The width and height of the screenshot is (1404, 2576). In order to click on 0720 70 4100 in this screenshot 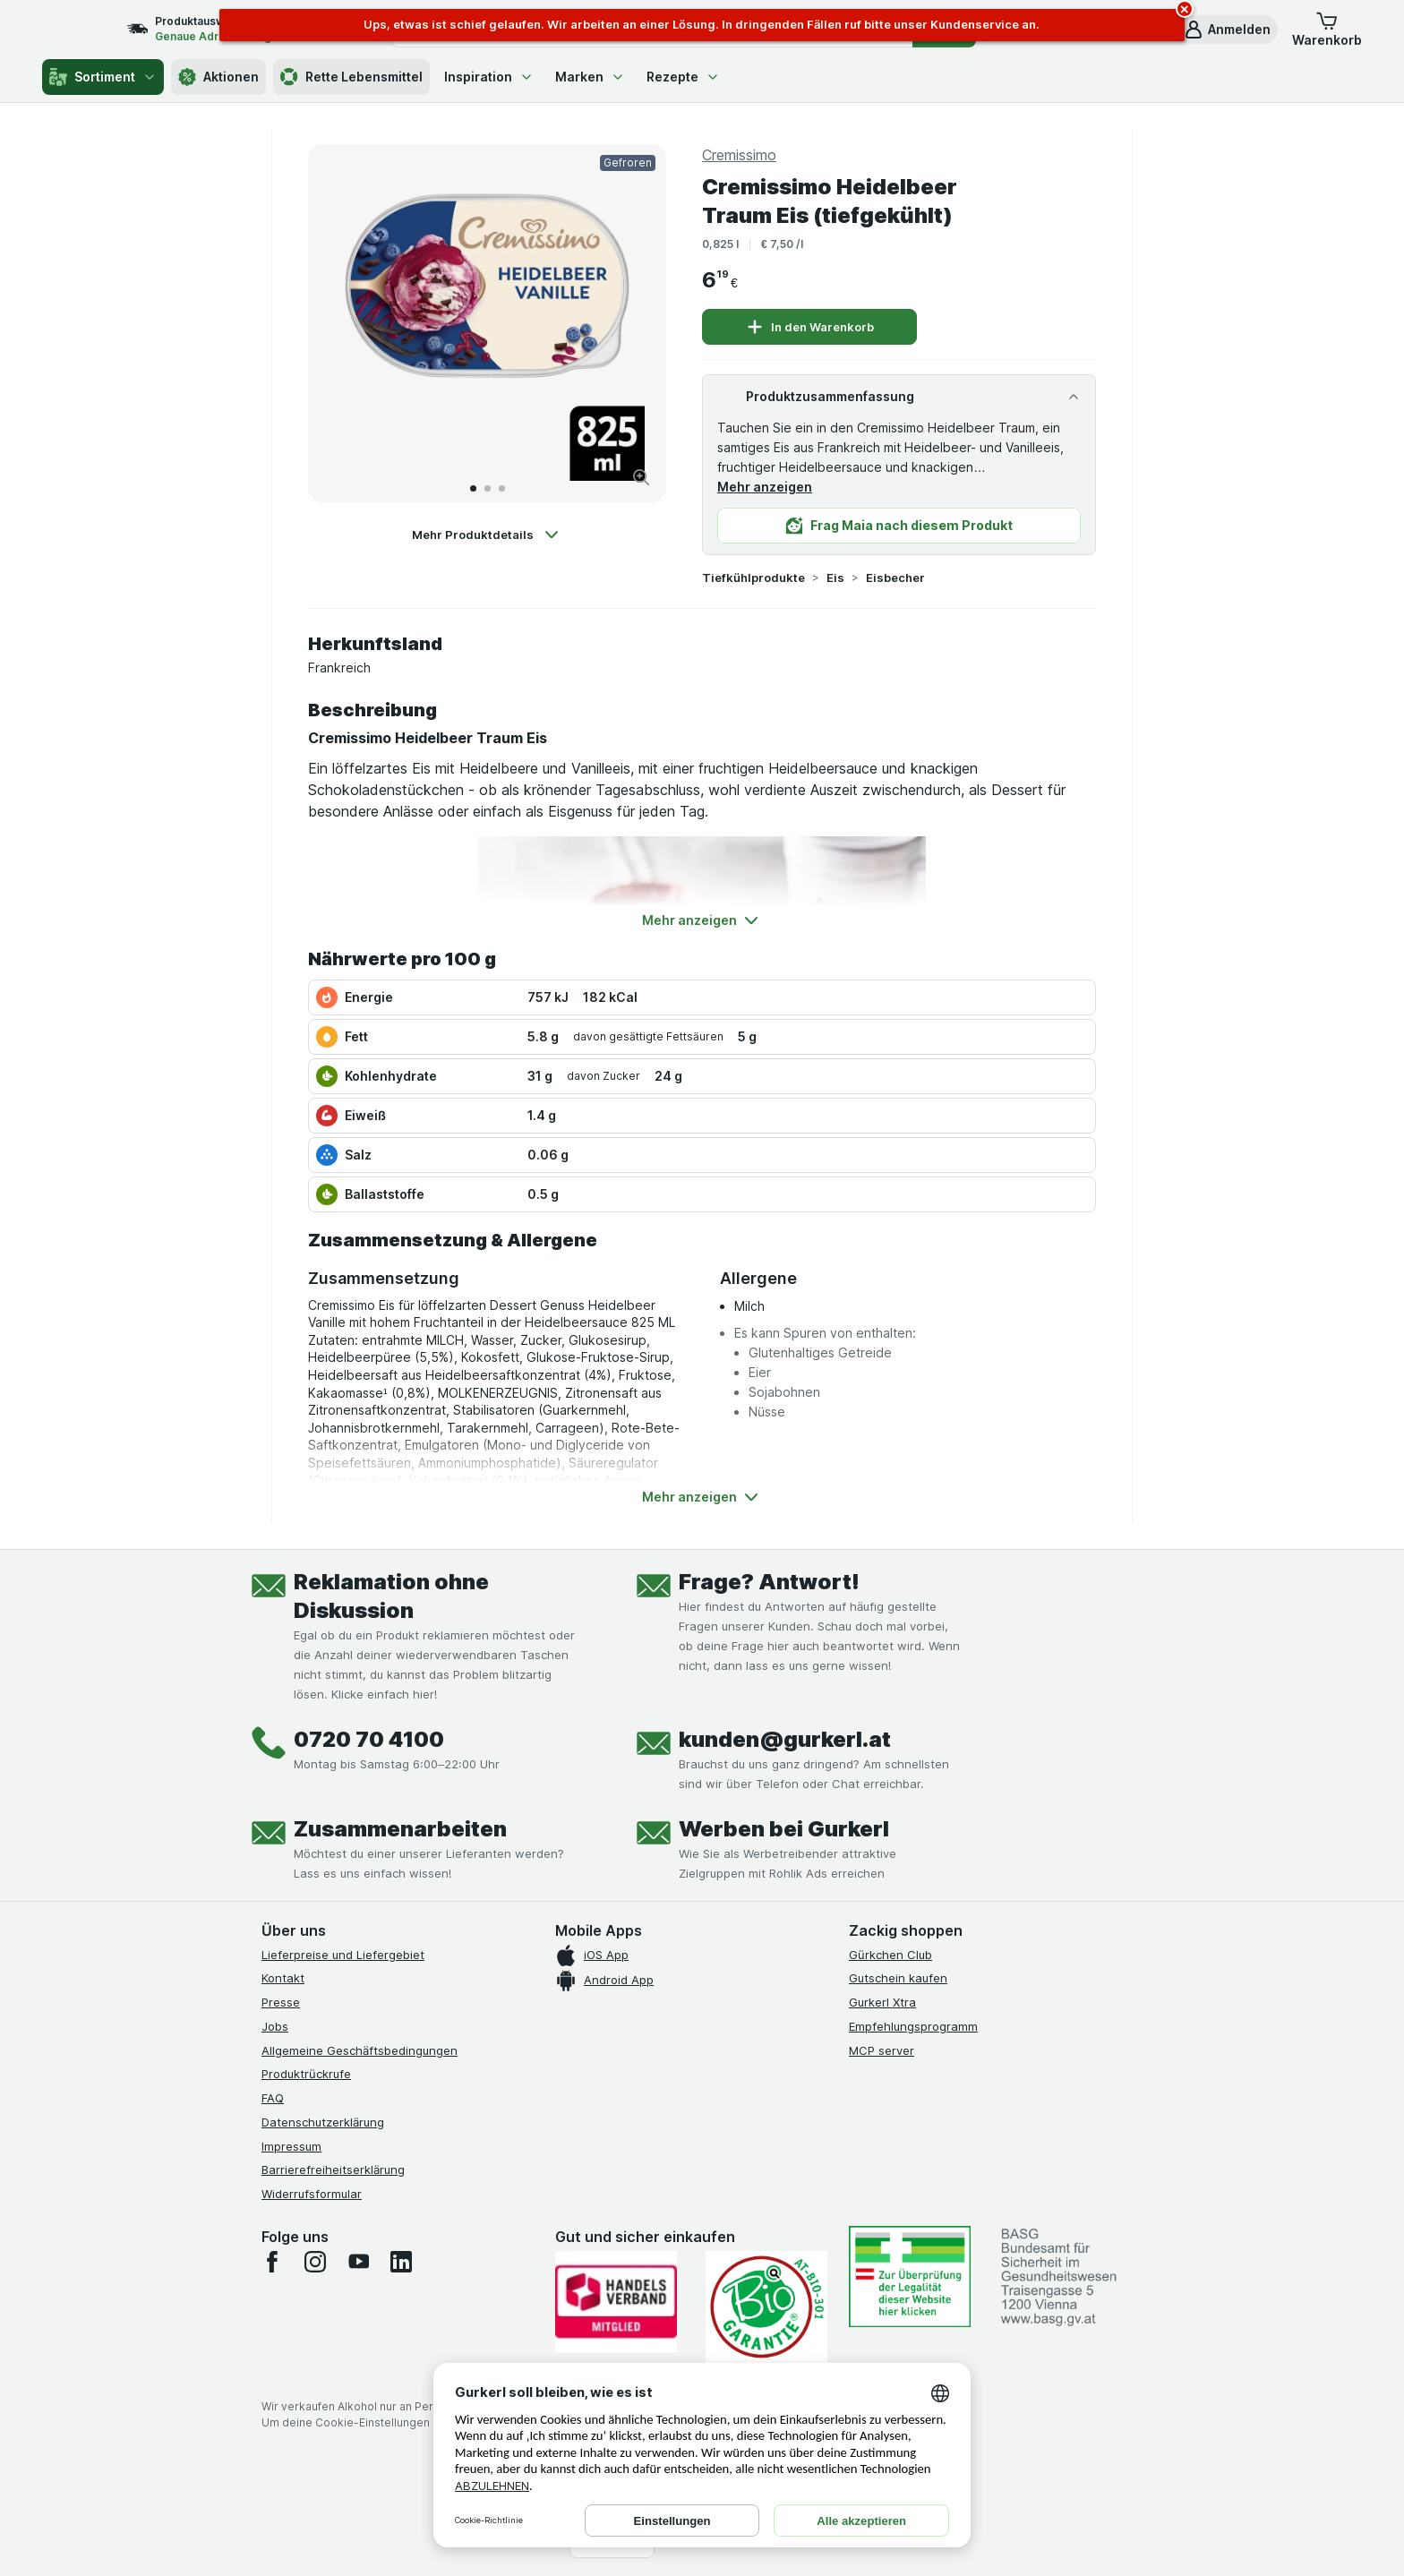, I will do `click(369, 1739)`.